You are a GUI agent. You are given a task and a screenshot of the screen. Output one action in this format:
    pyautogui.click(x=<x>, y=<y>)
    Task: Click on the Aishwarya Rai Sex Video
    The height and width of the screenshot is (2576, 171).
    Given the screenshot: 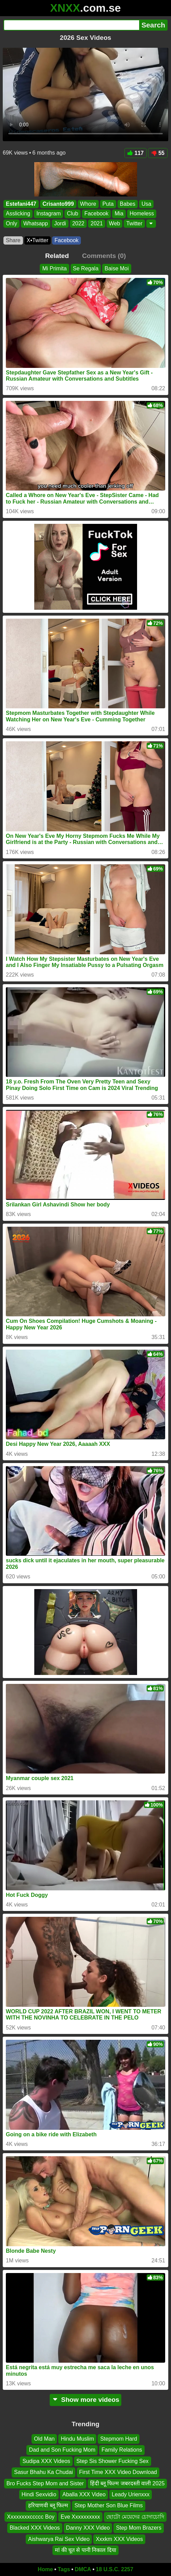 What is the action you would take?
    pyautogui.click(x=58, y=2539)
    